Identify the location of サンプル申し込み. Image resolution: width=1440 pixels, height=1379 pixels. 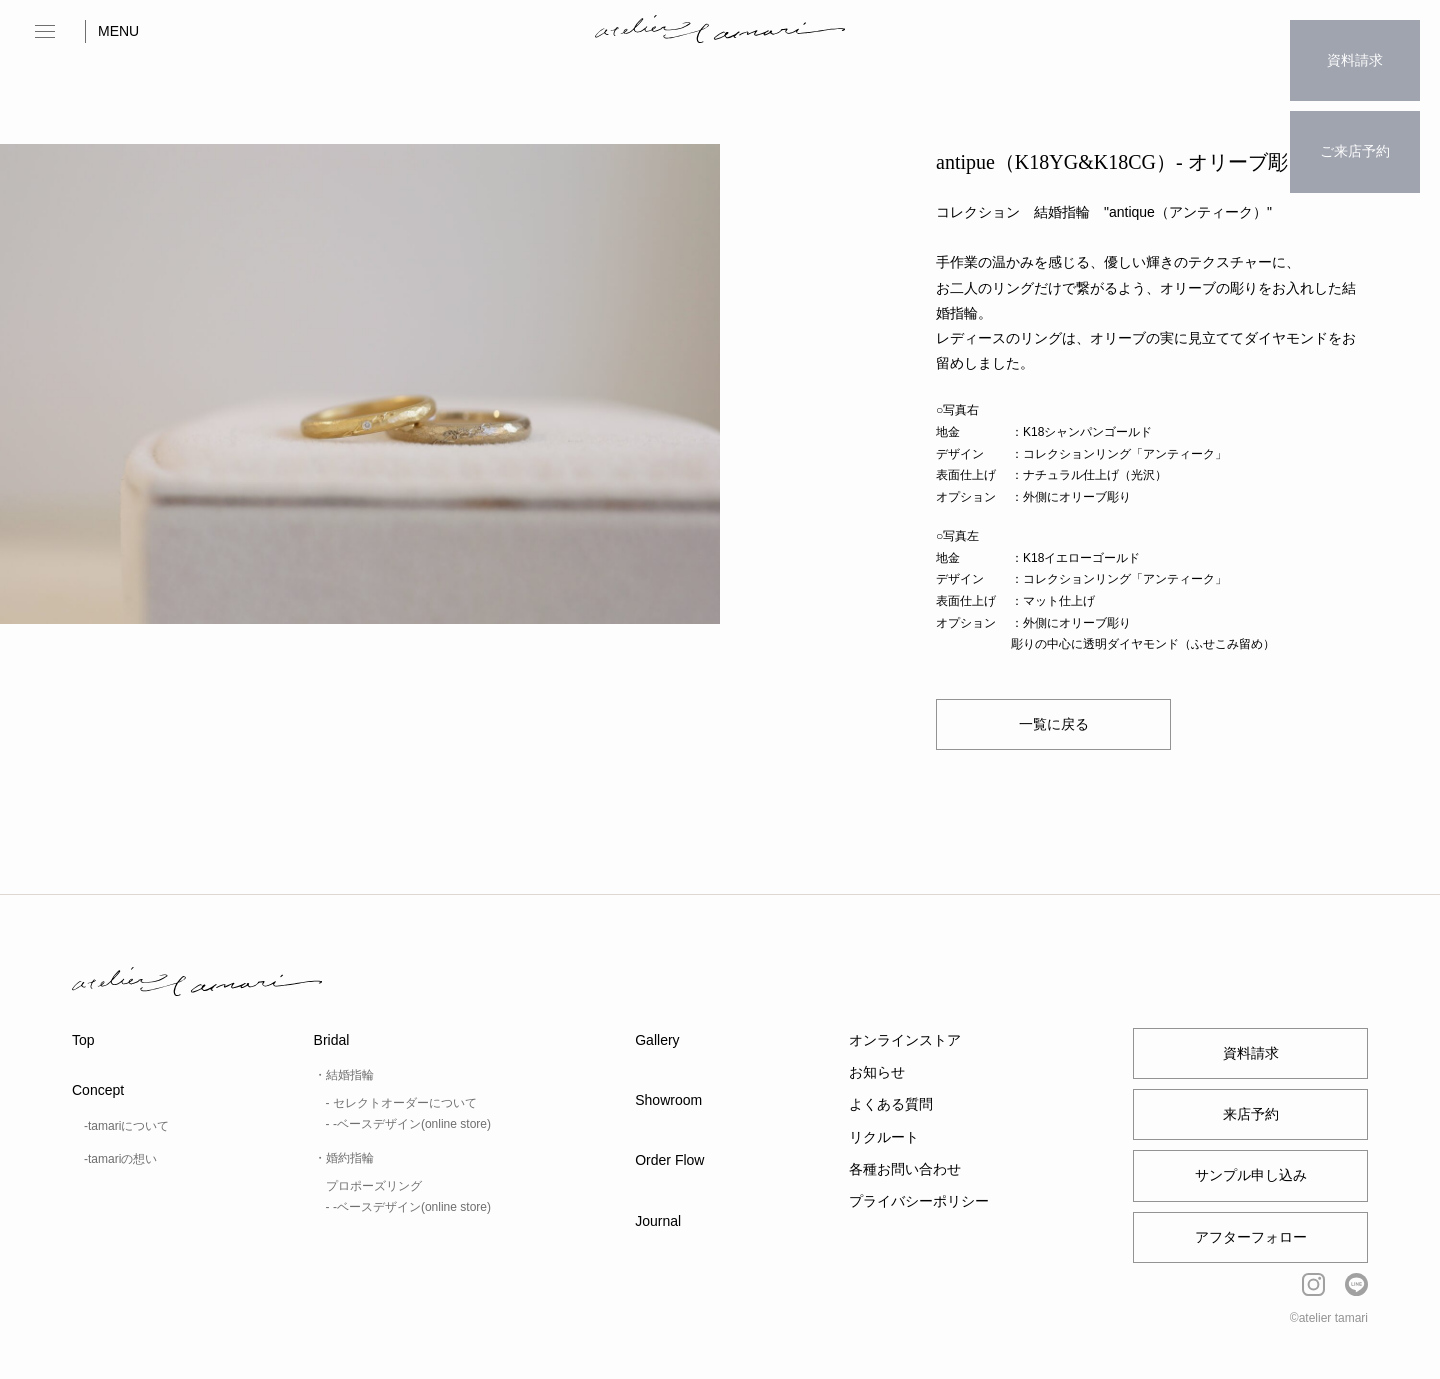
(1251, 1175).